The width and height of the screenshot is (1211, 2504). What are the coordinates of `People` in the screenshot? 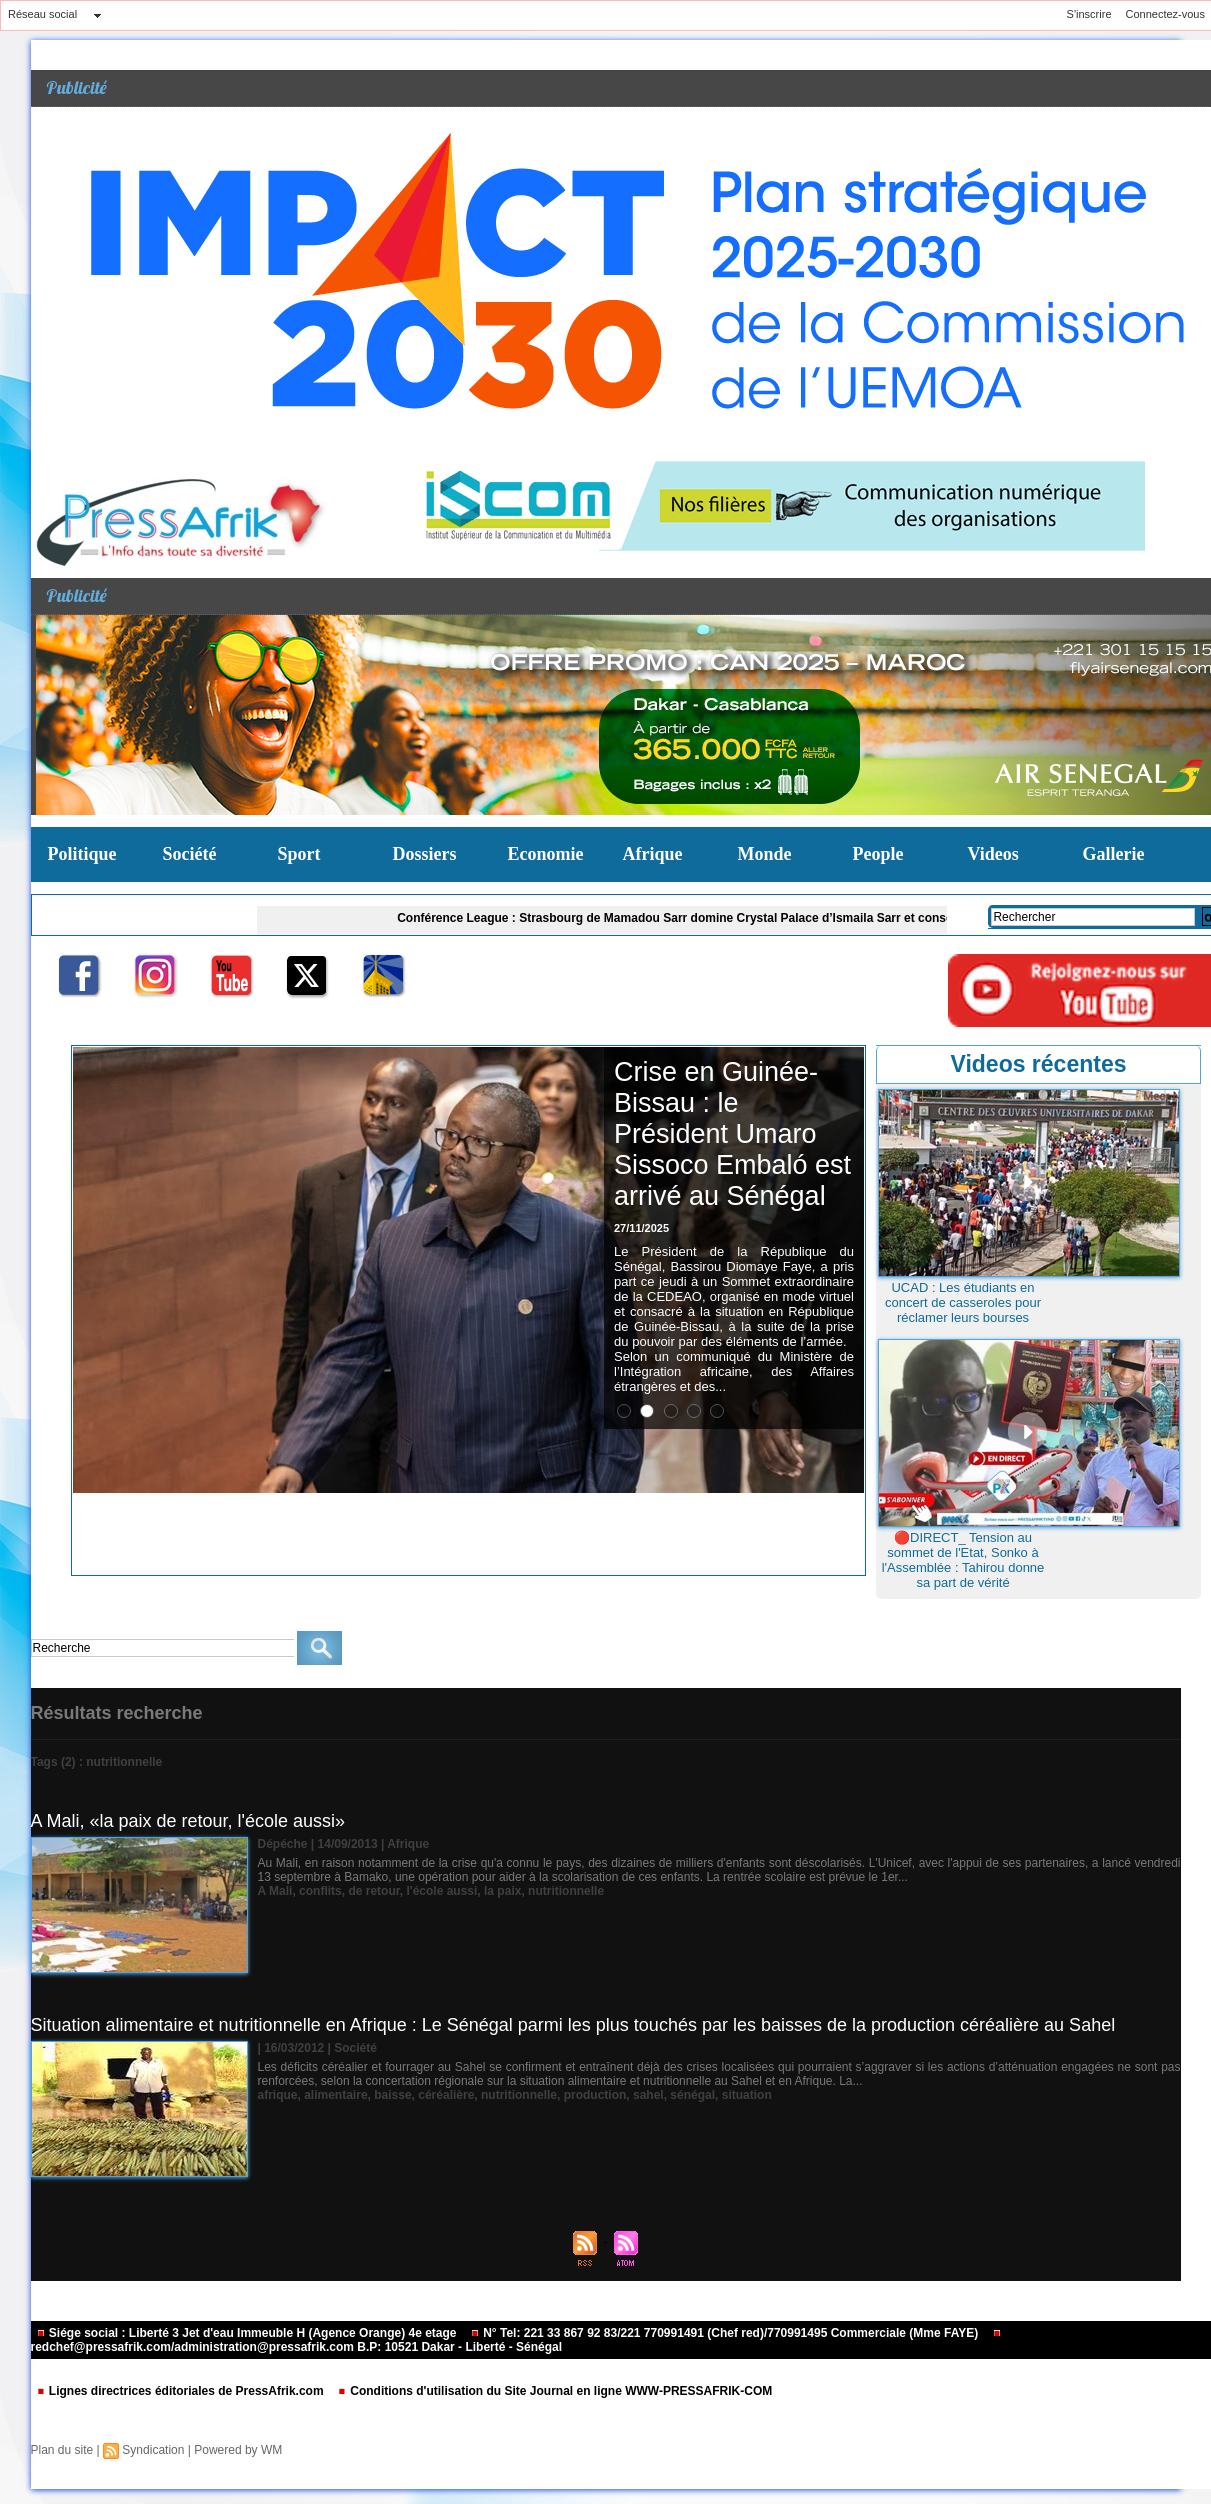 It's located at (878, 854).